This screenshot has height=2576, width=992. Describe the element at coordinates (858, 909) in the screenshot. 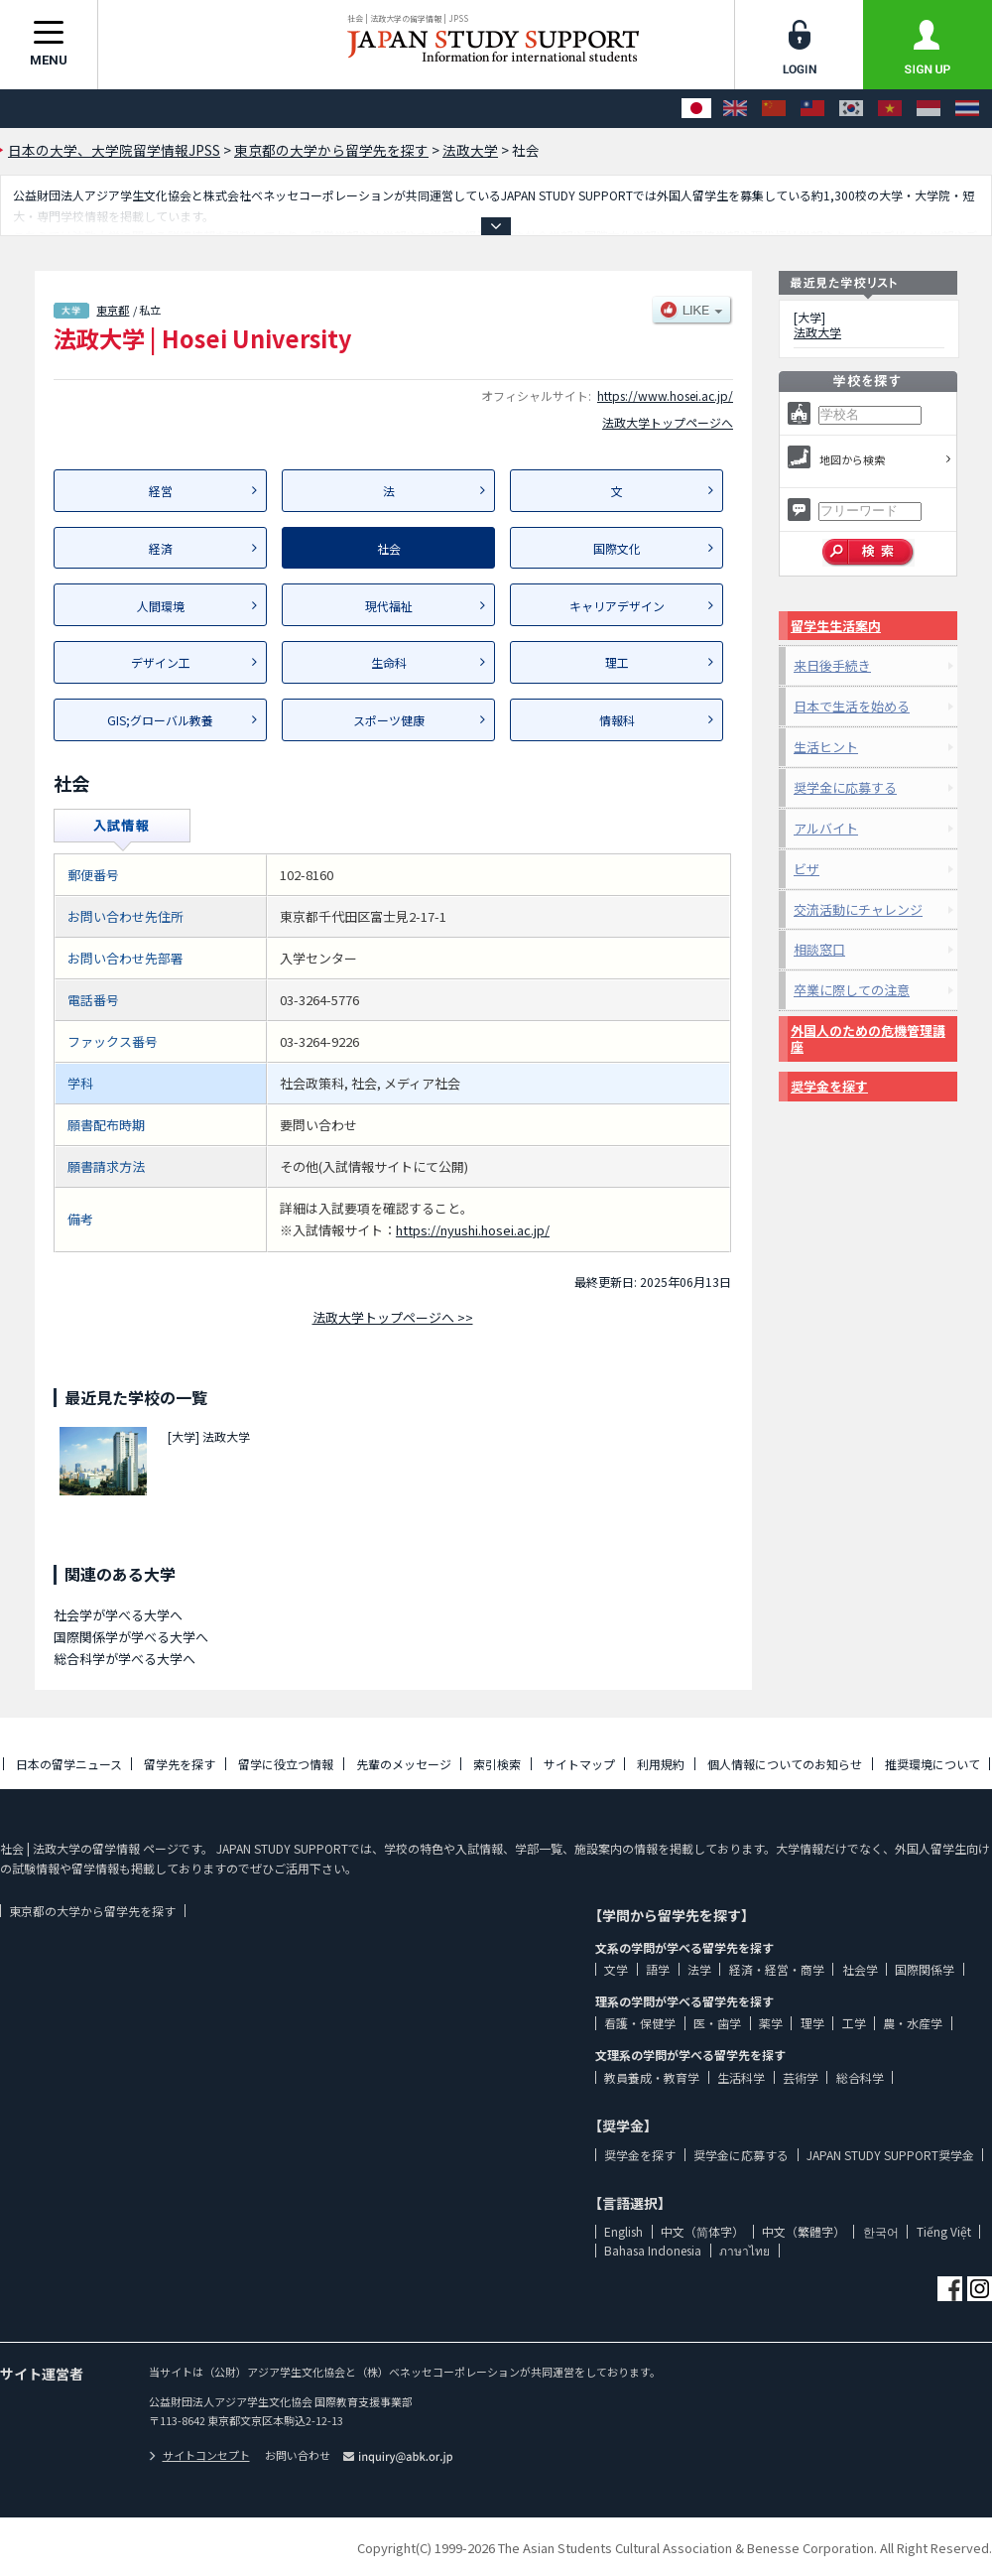

I see `交流活動にチャレンジ` at that location.